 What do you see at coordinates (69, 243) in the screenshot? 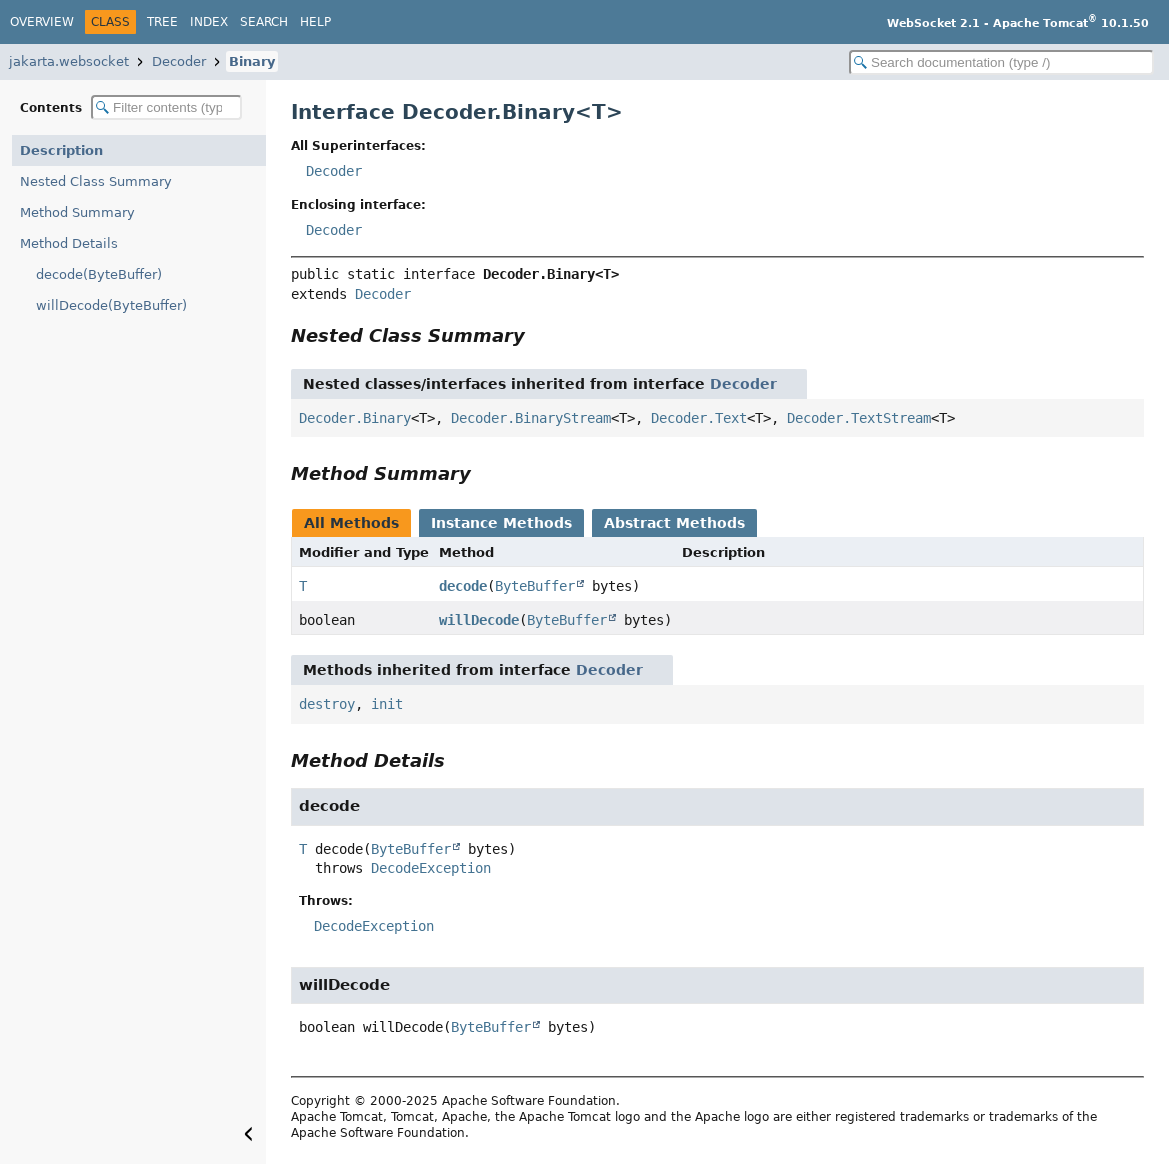
I see `Method Details` at bounding box center [69, 243].